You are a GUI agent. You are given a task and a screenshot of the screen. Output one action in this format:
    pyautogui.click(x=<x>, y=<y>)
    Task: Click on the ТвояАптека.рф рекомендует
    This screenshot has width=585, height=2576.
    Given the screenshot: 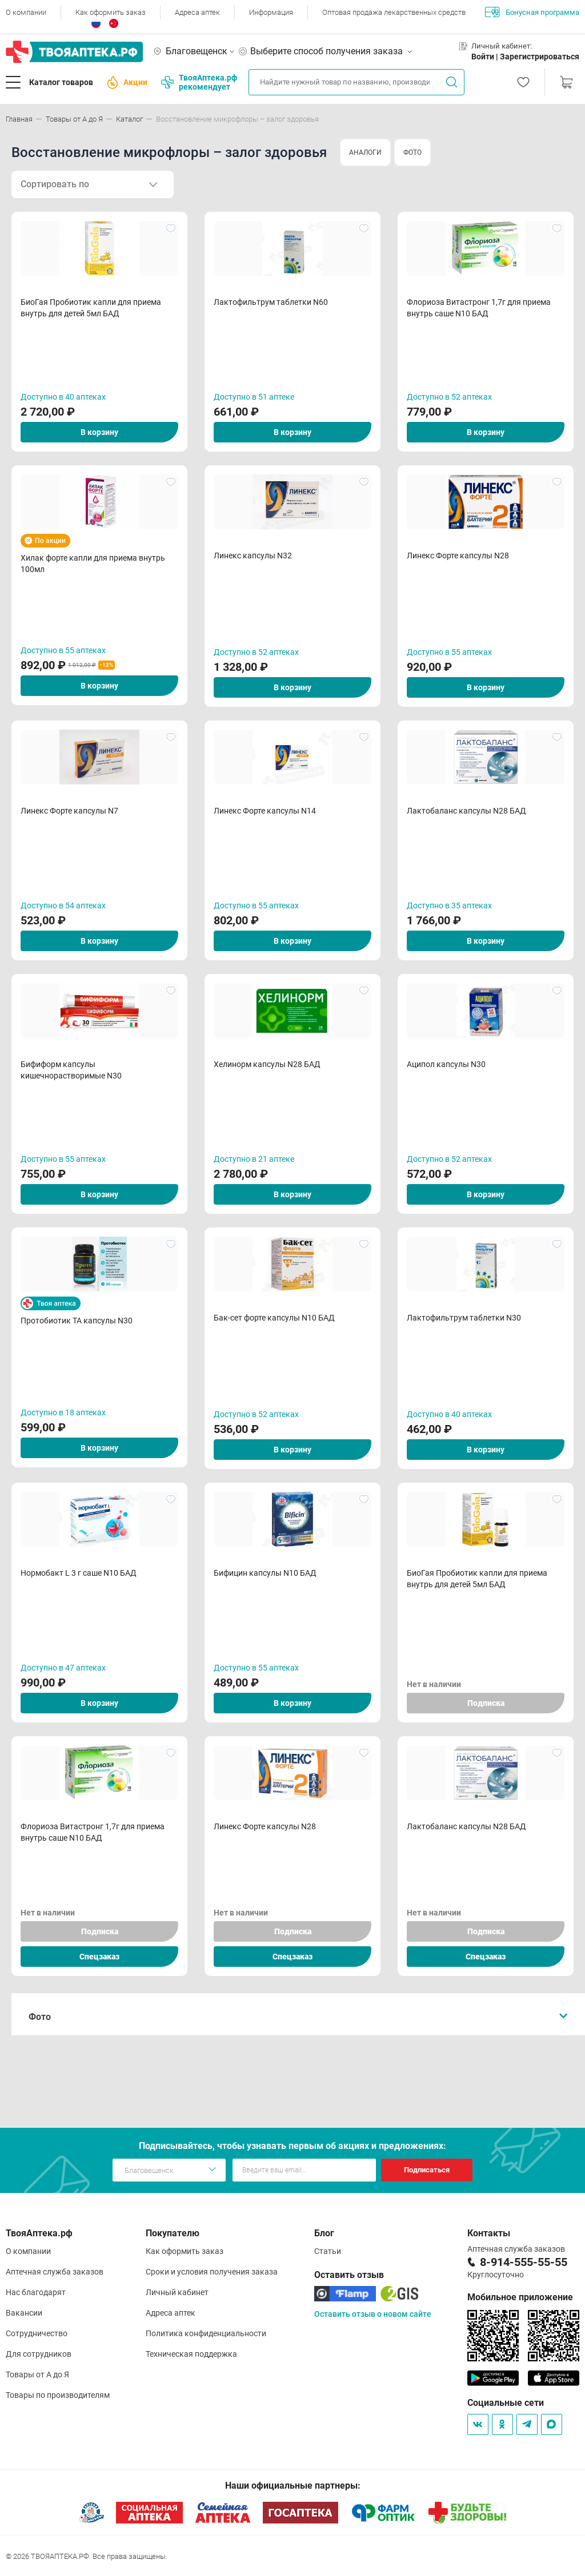 What is the action you would take?
    pyautogui.click(x=199, y=82)
    